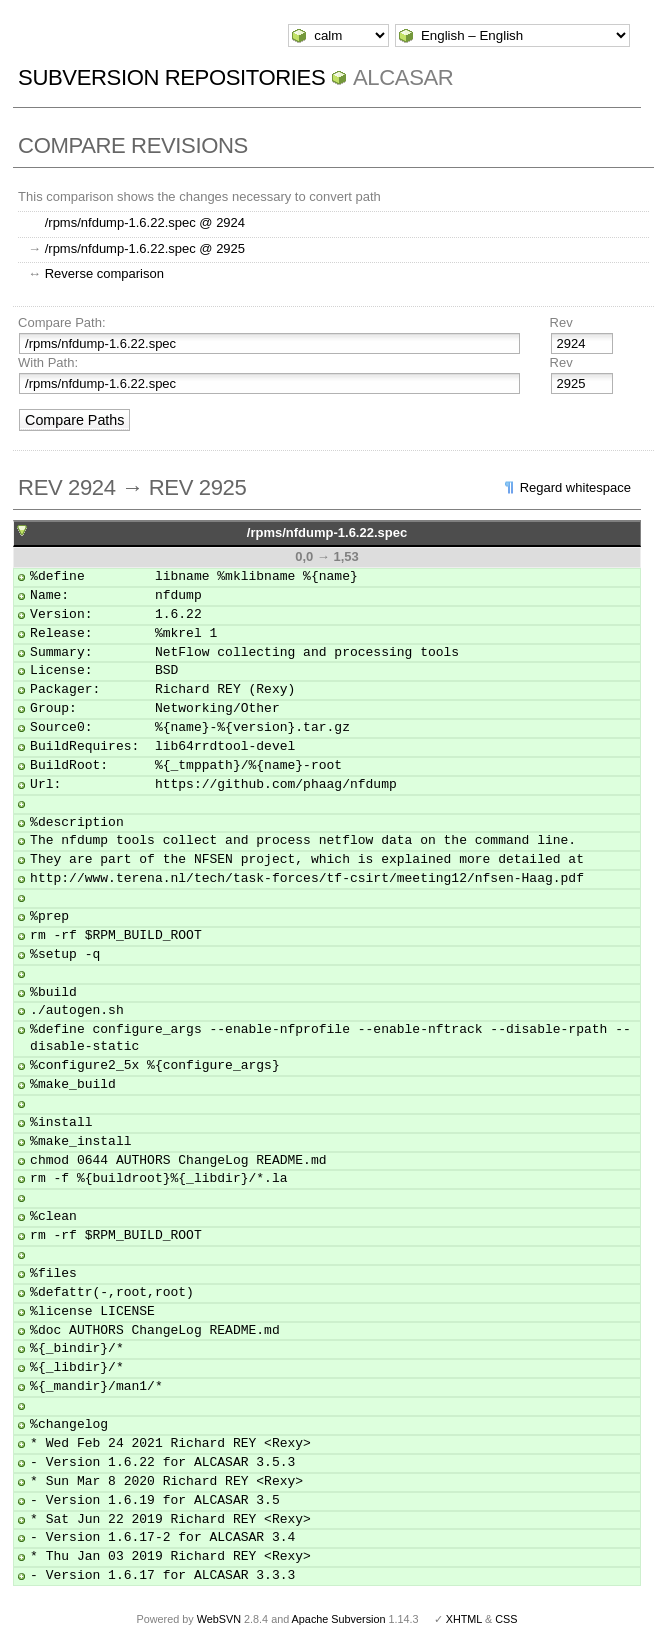 This screenshot has height=1651, width=654. What do you see at coordinates (403, 77) in the screenshot?
I see `ALCASAR` at bounding box center [403, 77].